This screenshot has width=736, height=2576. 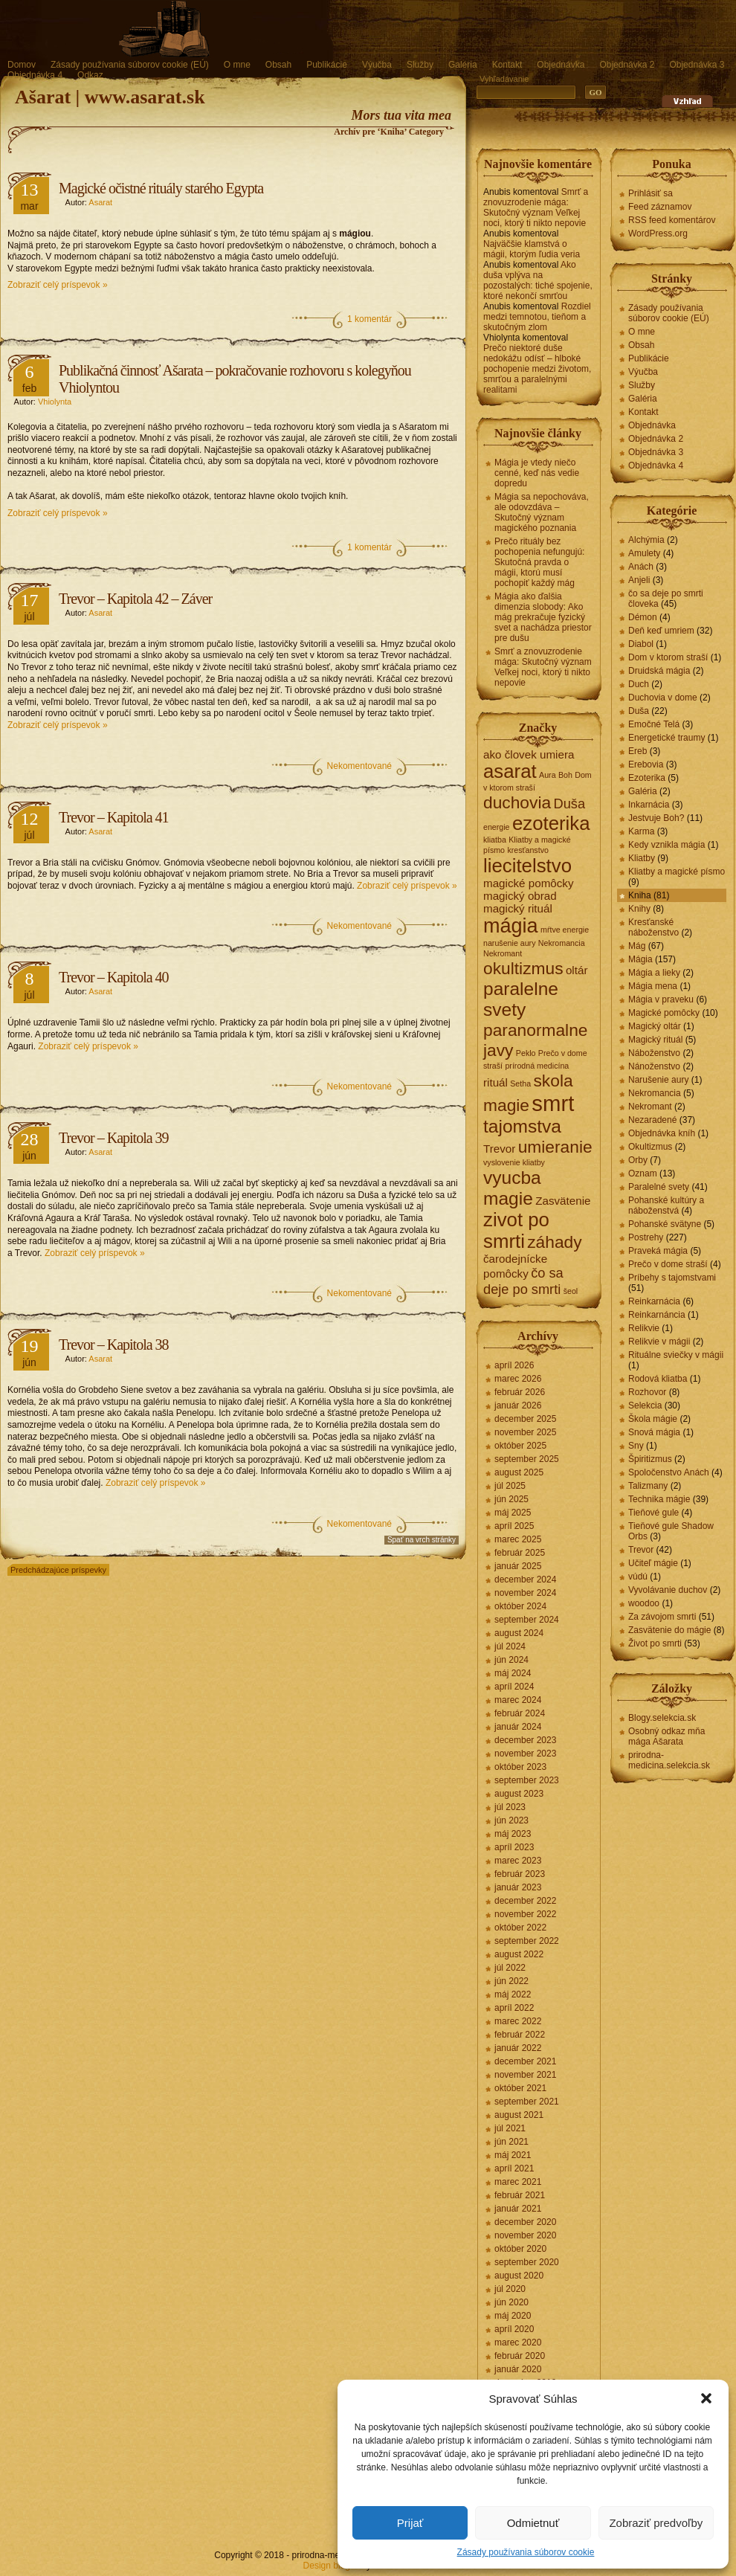 I want to click on Duša [Duša (3 položky)], so click(x=569, y=803).